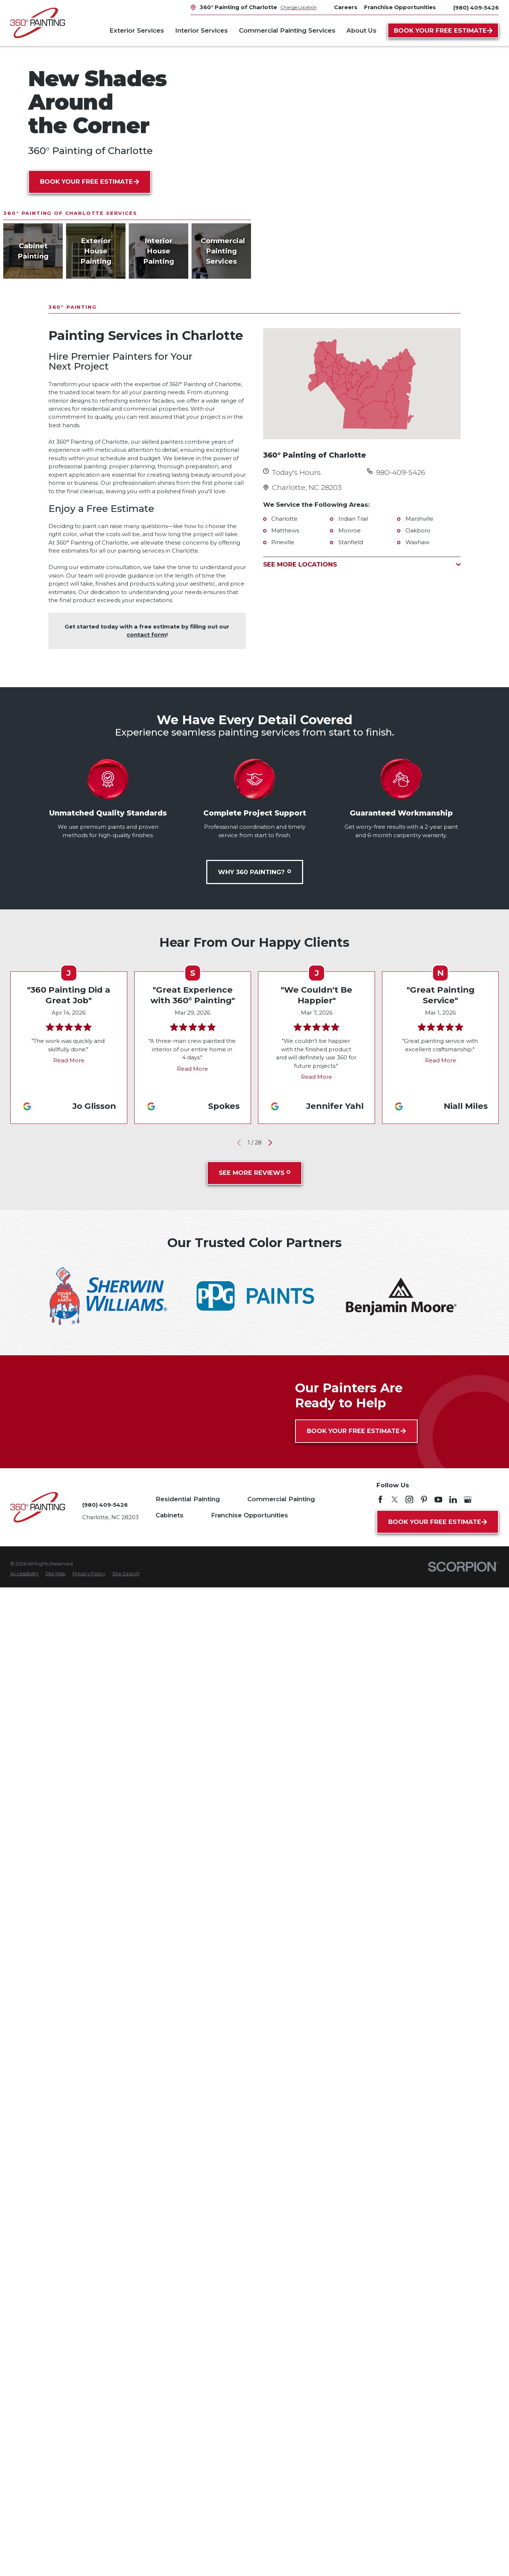 This screenshot has width=509, height=2576. I want to click on [Instagram], so click(409, 1499).